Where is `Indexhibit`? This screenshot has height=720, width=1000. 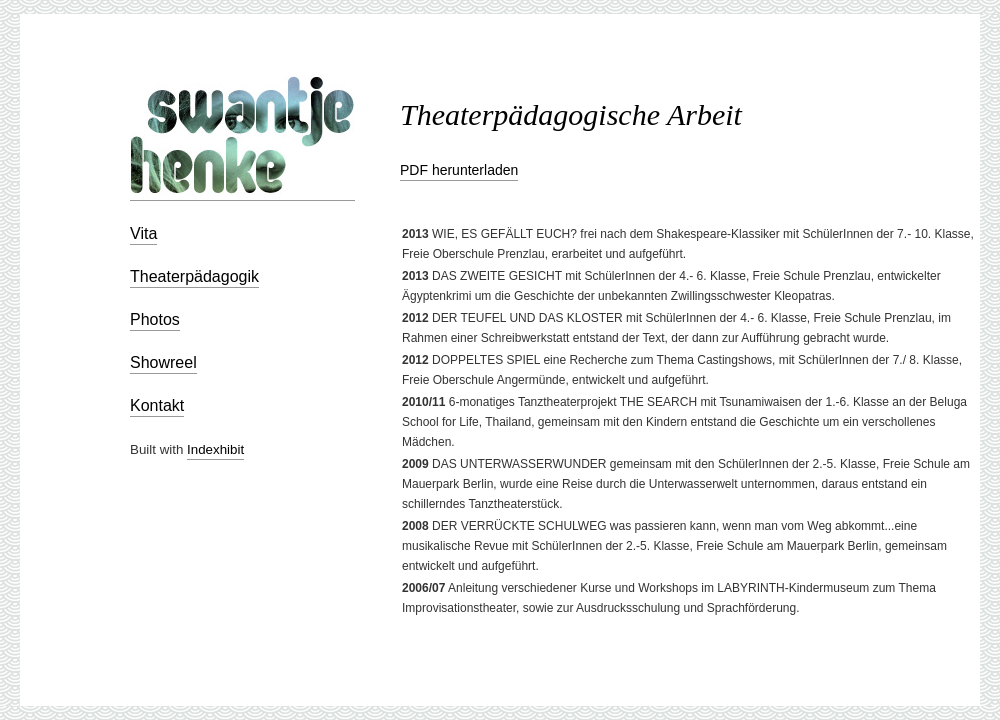
Indexhibit is located at coordinates (215, 449).